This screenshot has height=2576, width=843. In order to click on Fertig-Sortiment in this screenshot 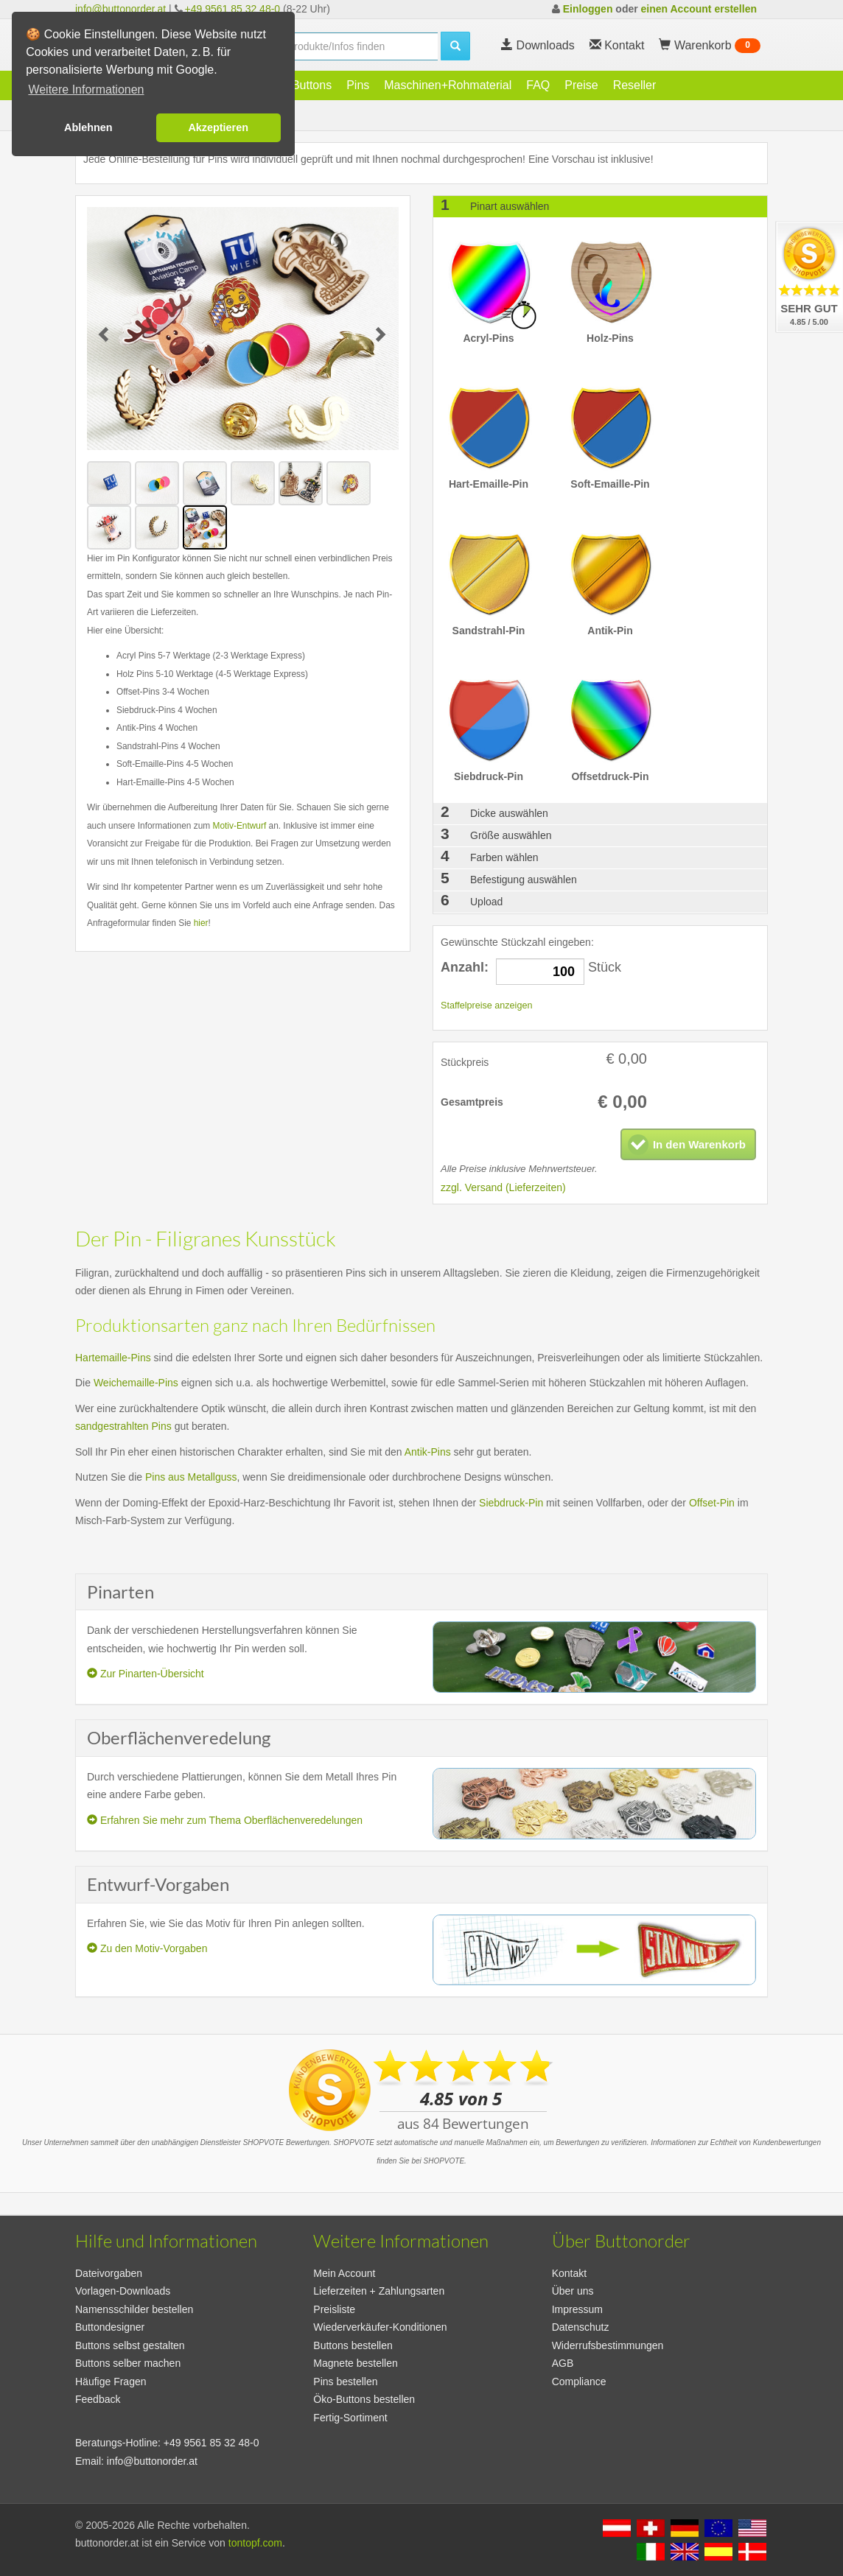, I will do `click(350, 2418)`.